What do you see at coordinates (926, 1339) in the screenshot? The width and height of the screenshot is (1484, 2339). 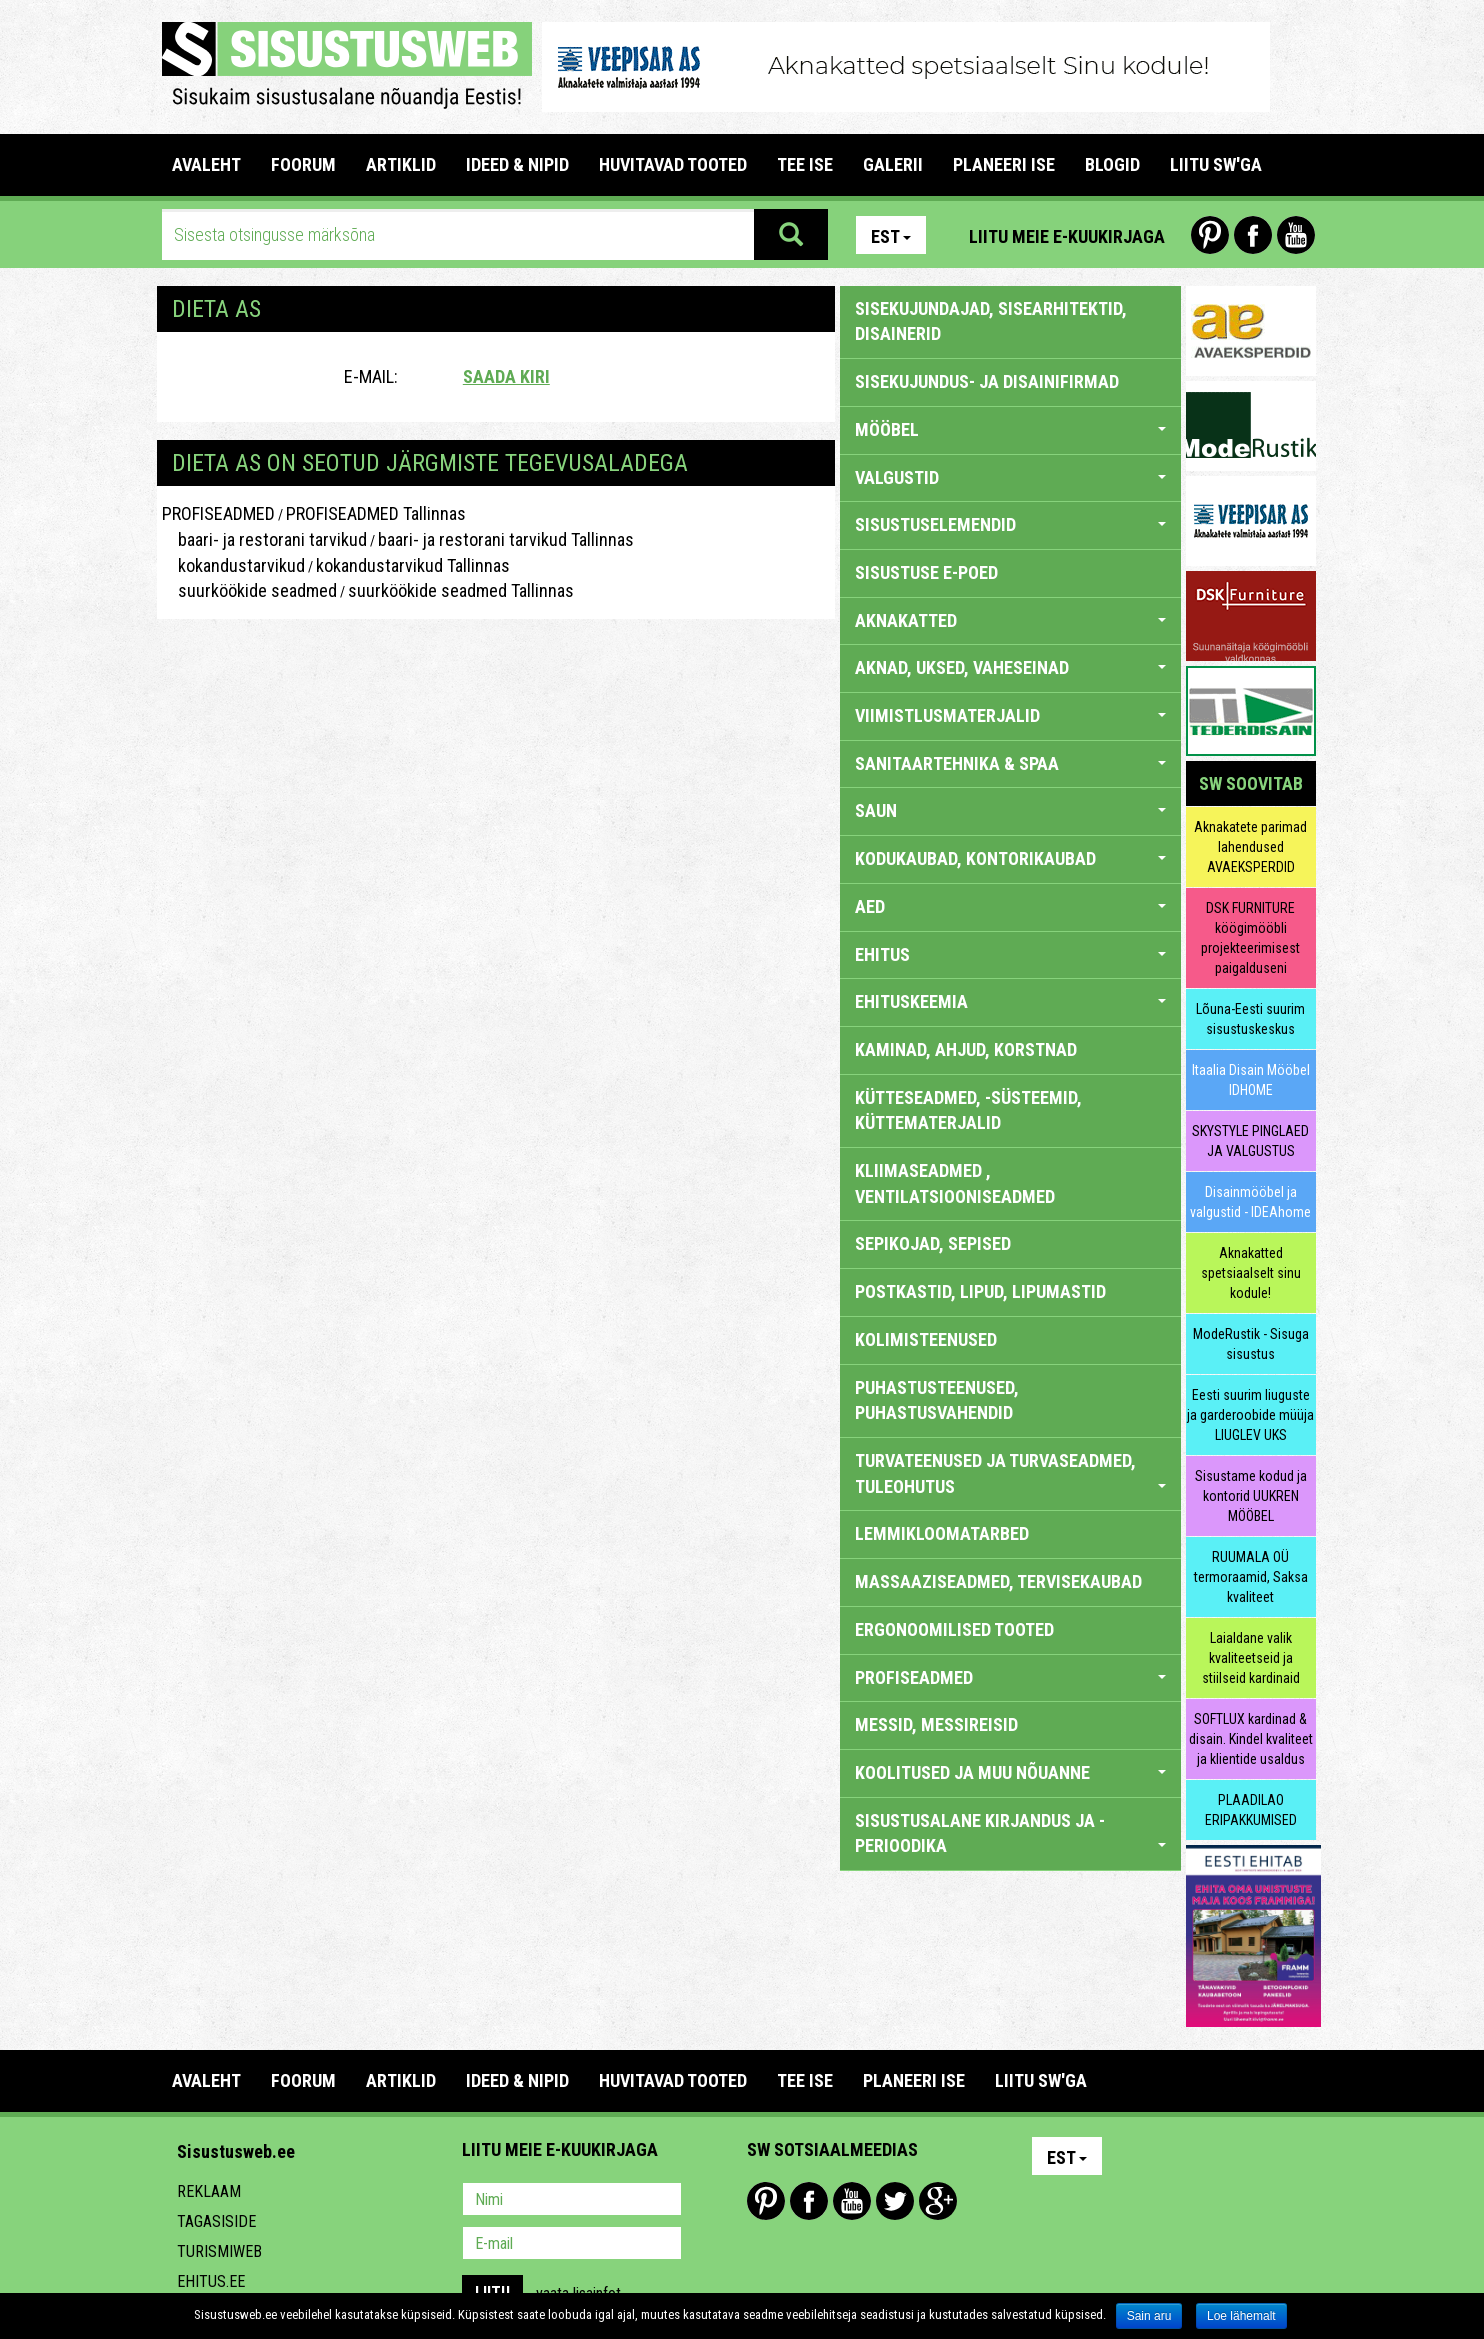 I see `KOLIMISTEENUSED` at bounding box center [926, 1339].